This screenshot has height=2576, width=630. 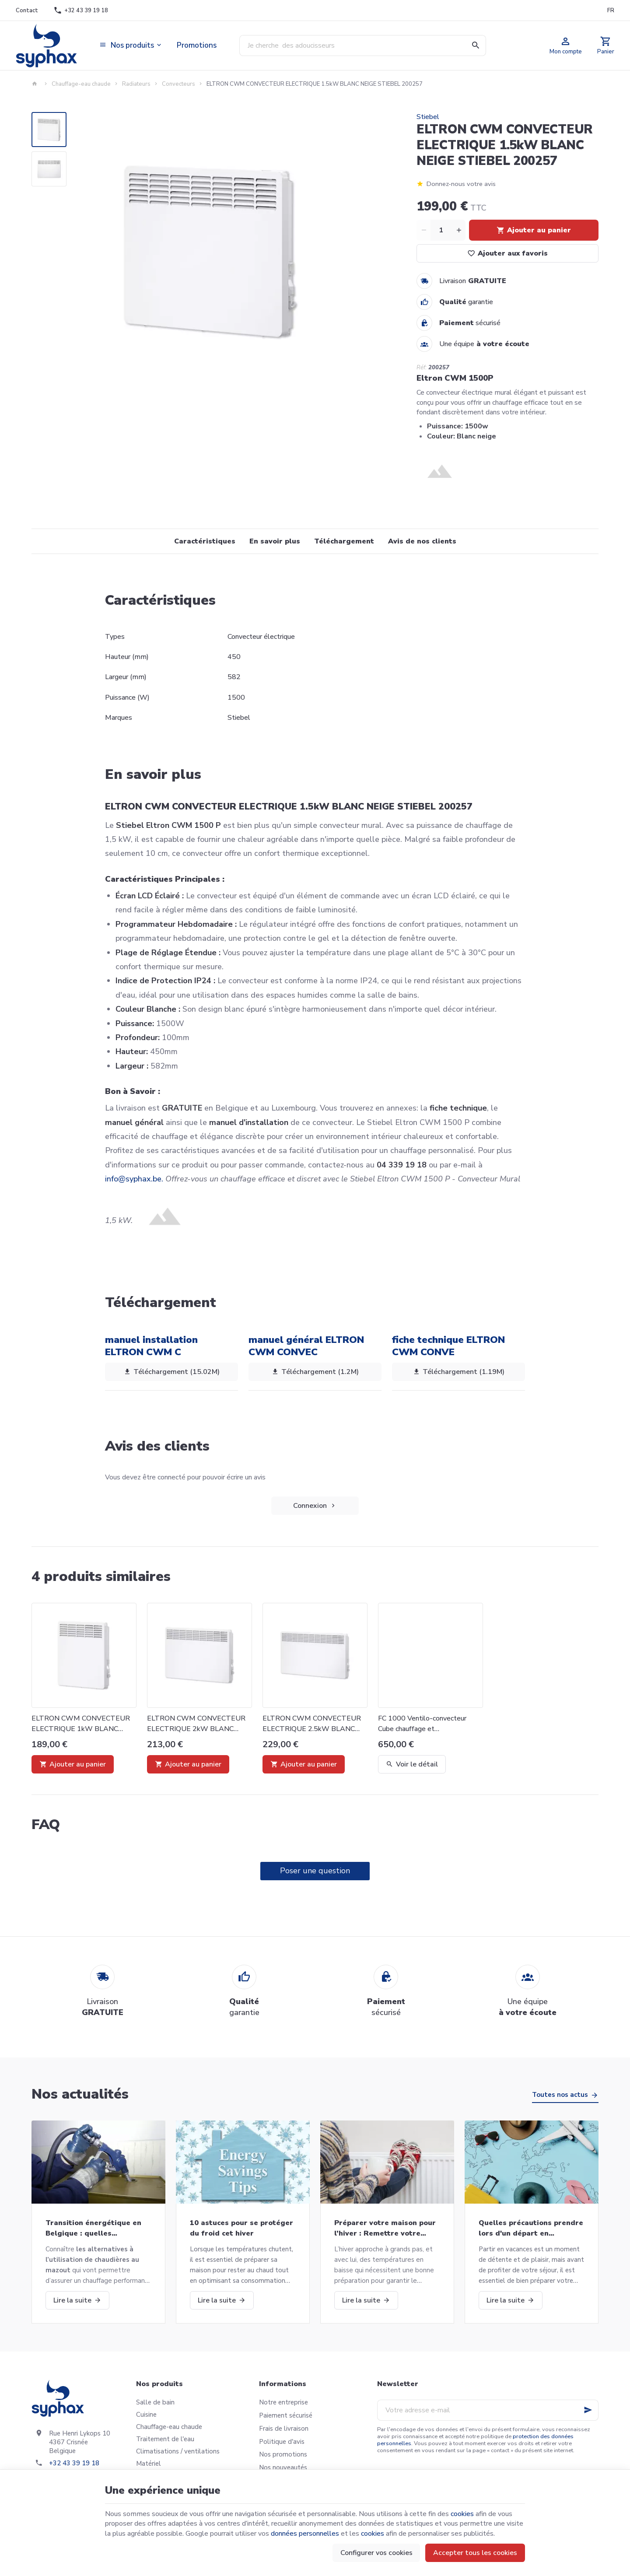 I want to click on Matériel, so click(x=148, y=2463).